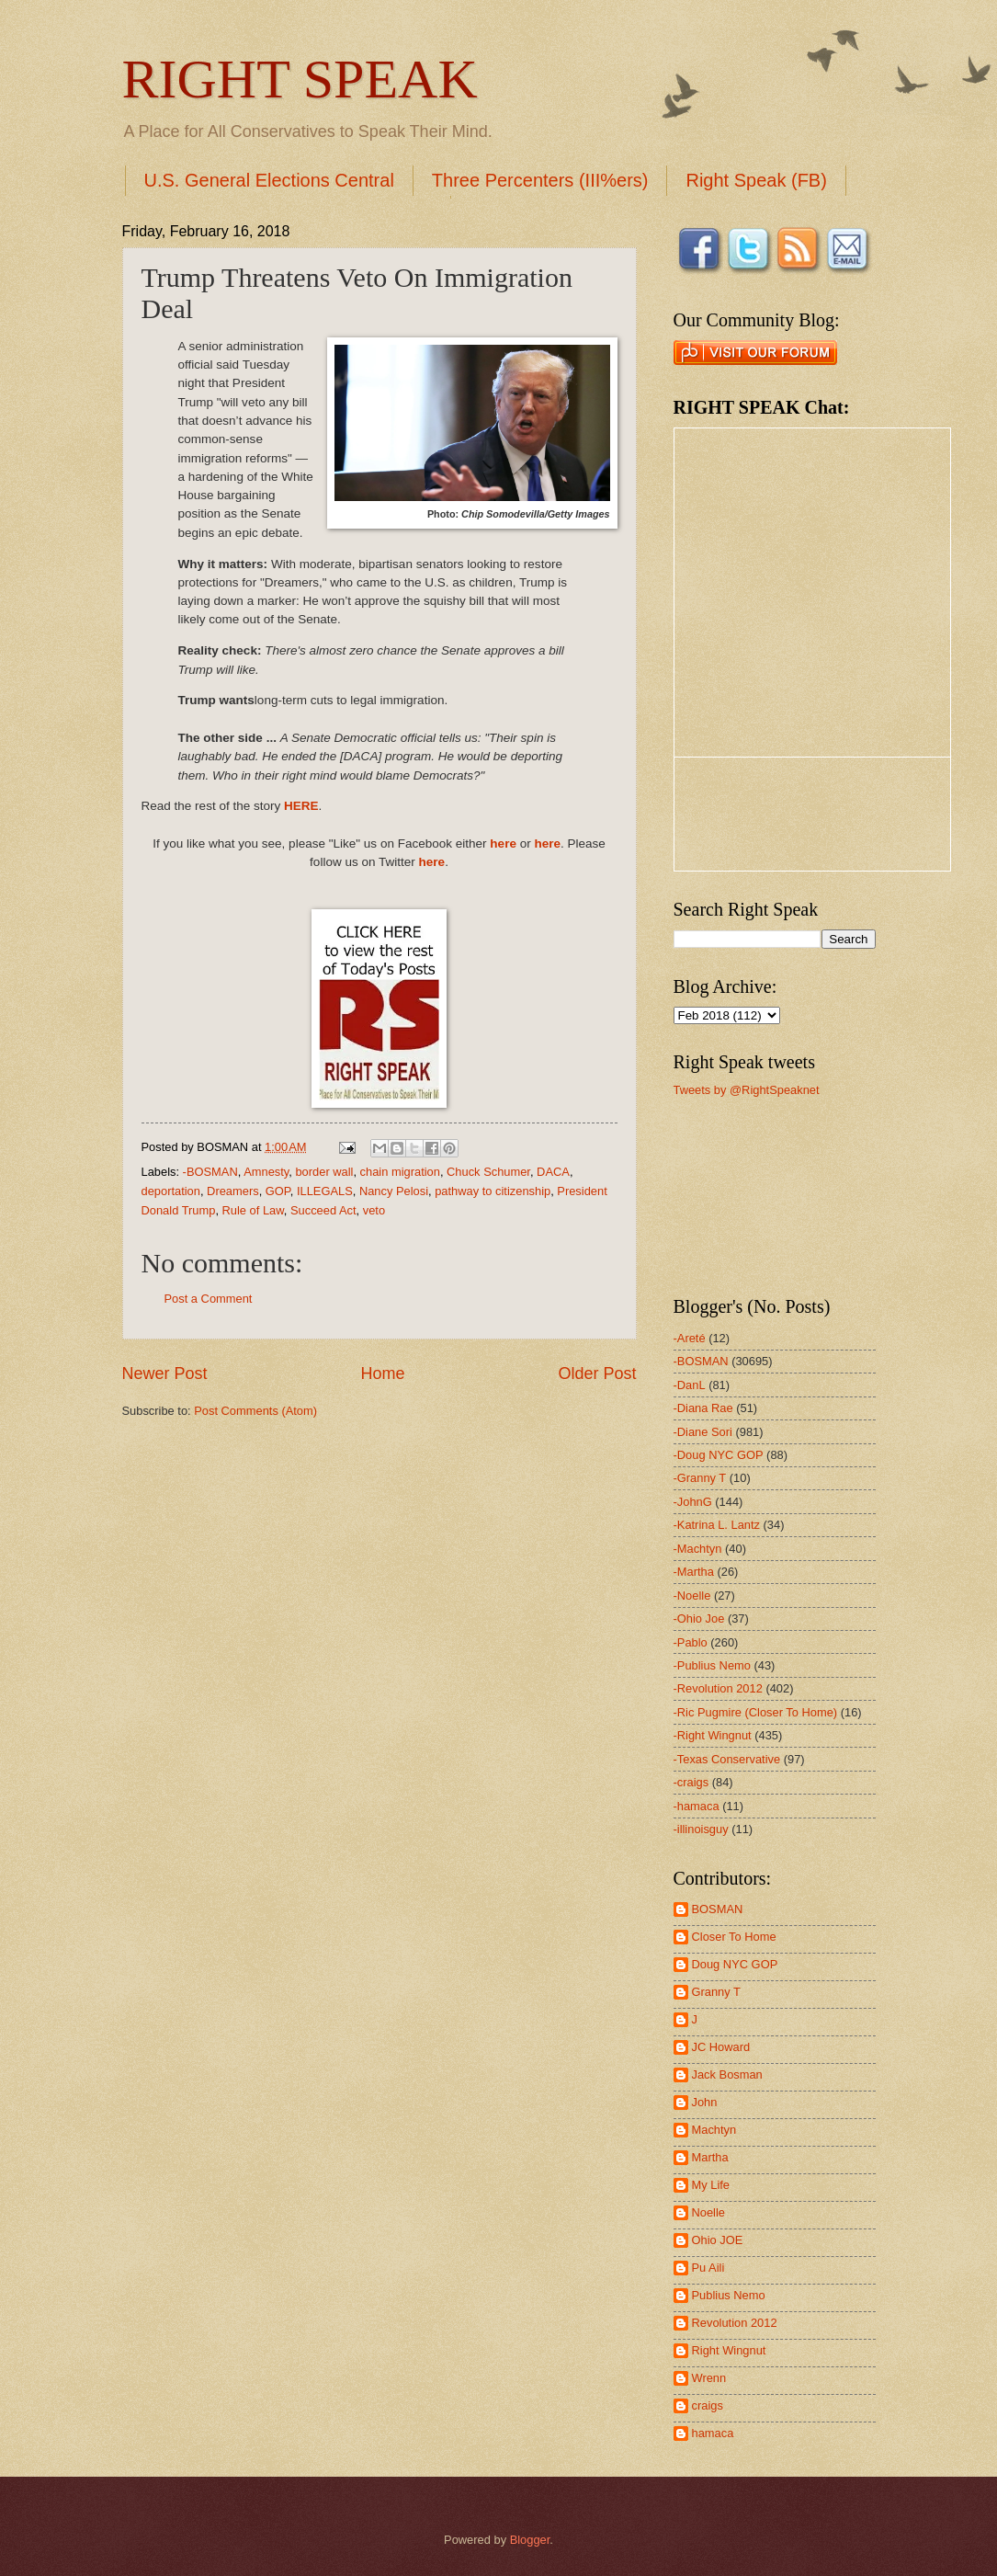  Describe the element at coordinates (253, 1210) in the screenshot. I see `Rule of Law` at that location.